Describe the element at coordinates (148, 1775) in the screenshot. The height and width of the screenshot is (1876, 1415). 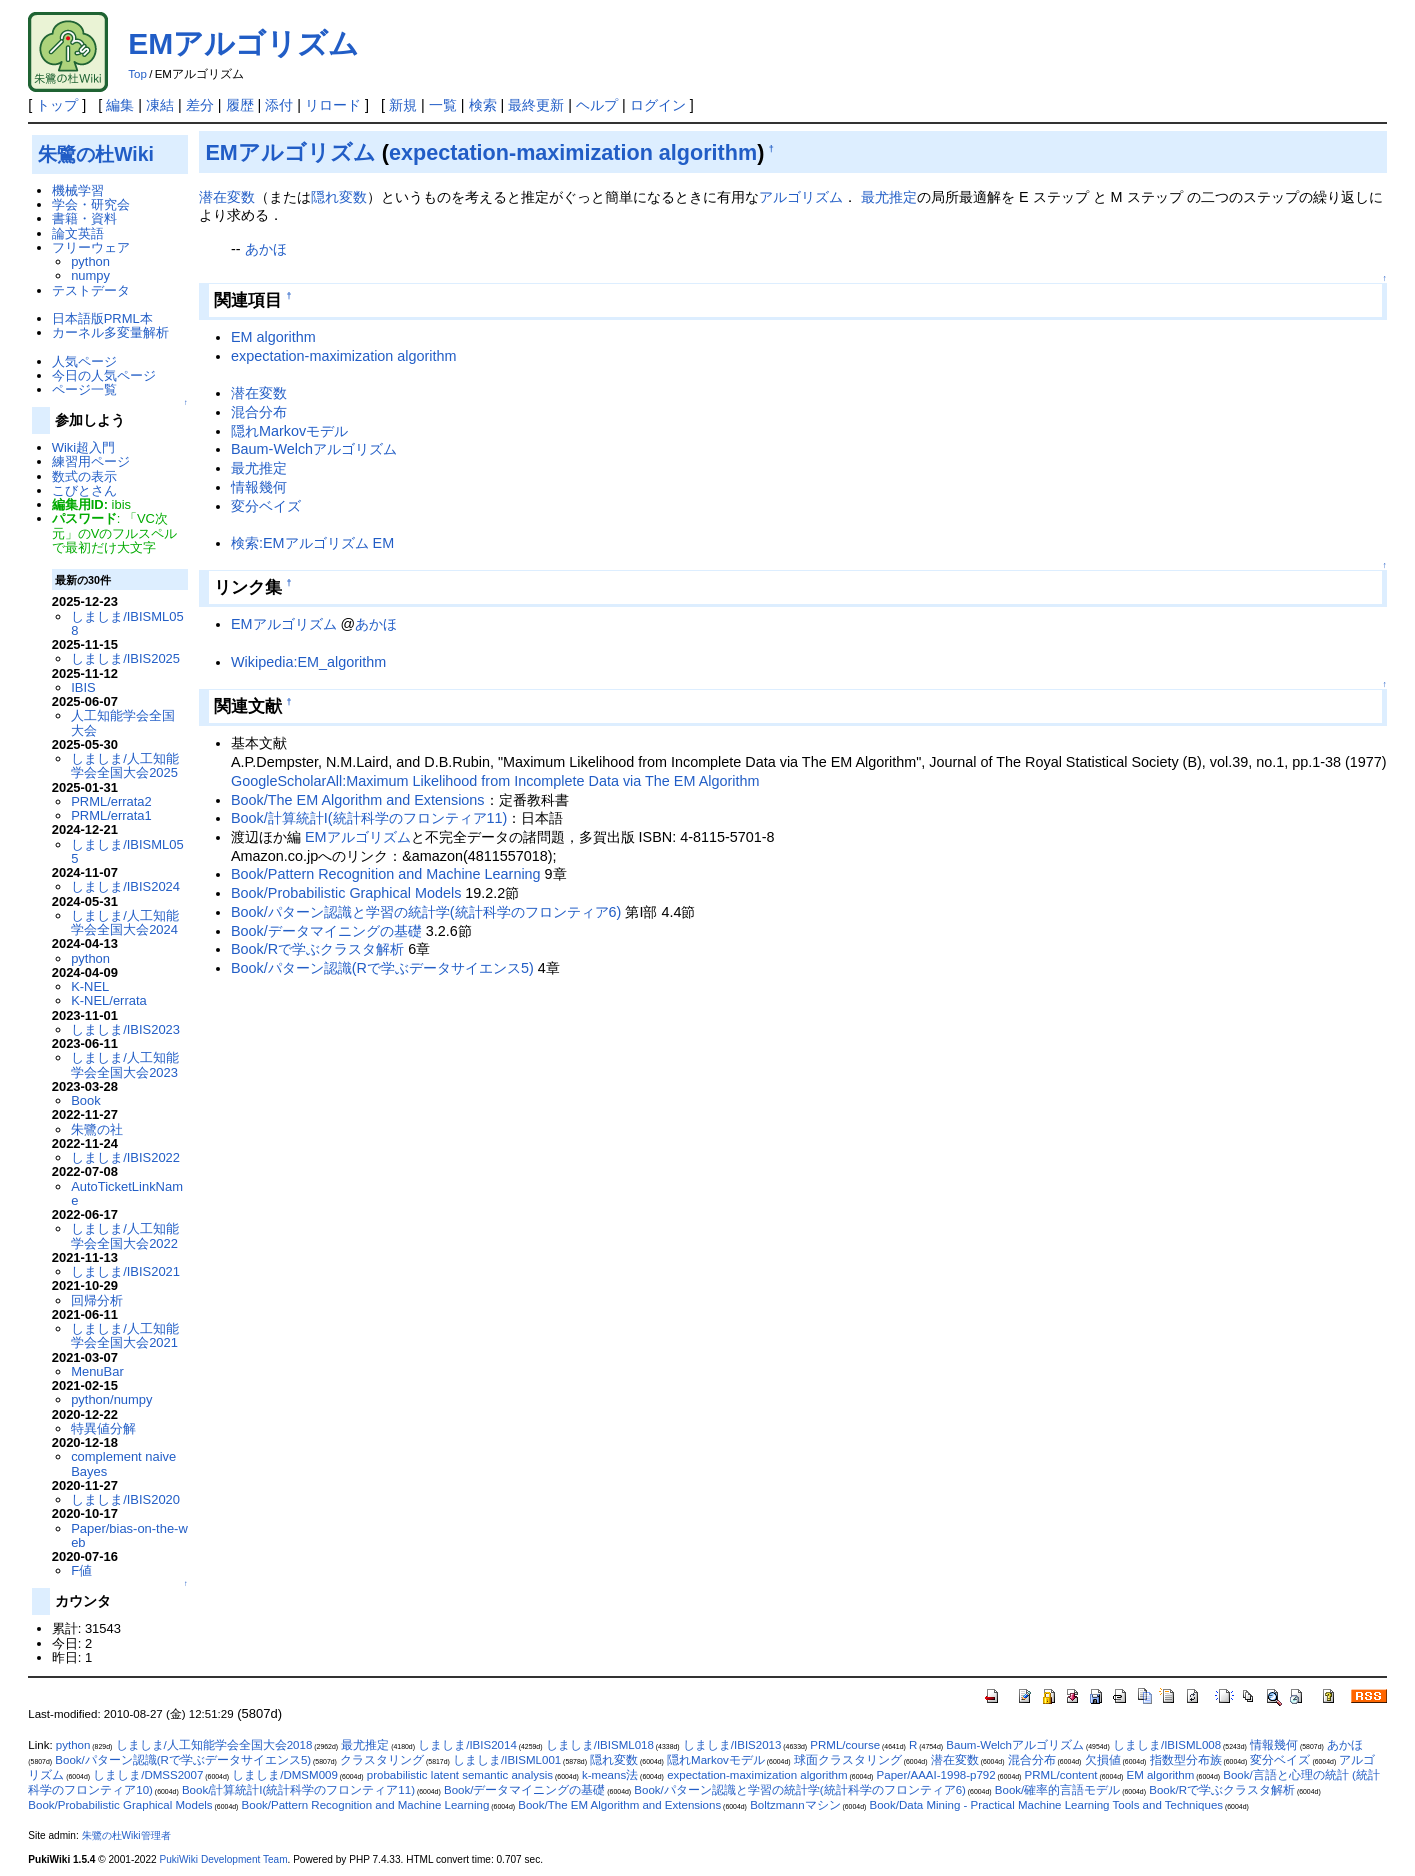
I see `しましま/DMSS2007` at that location.